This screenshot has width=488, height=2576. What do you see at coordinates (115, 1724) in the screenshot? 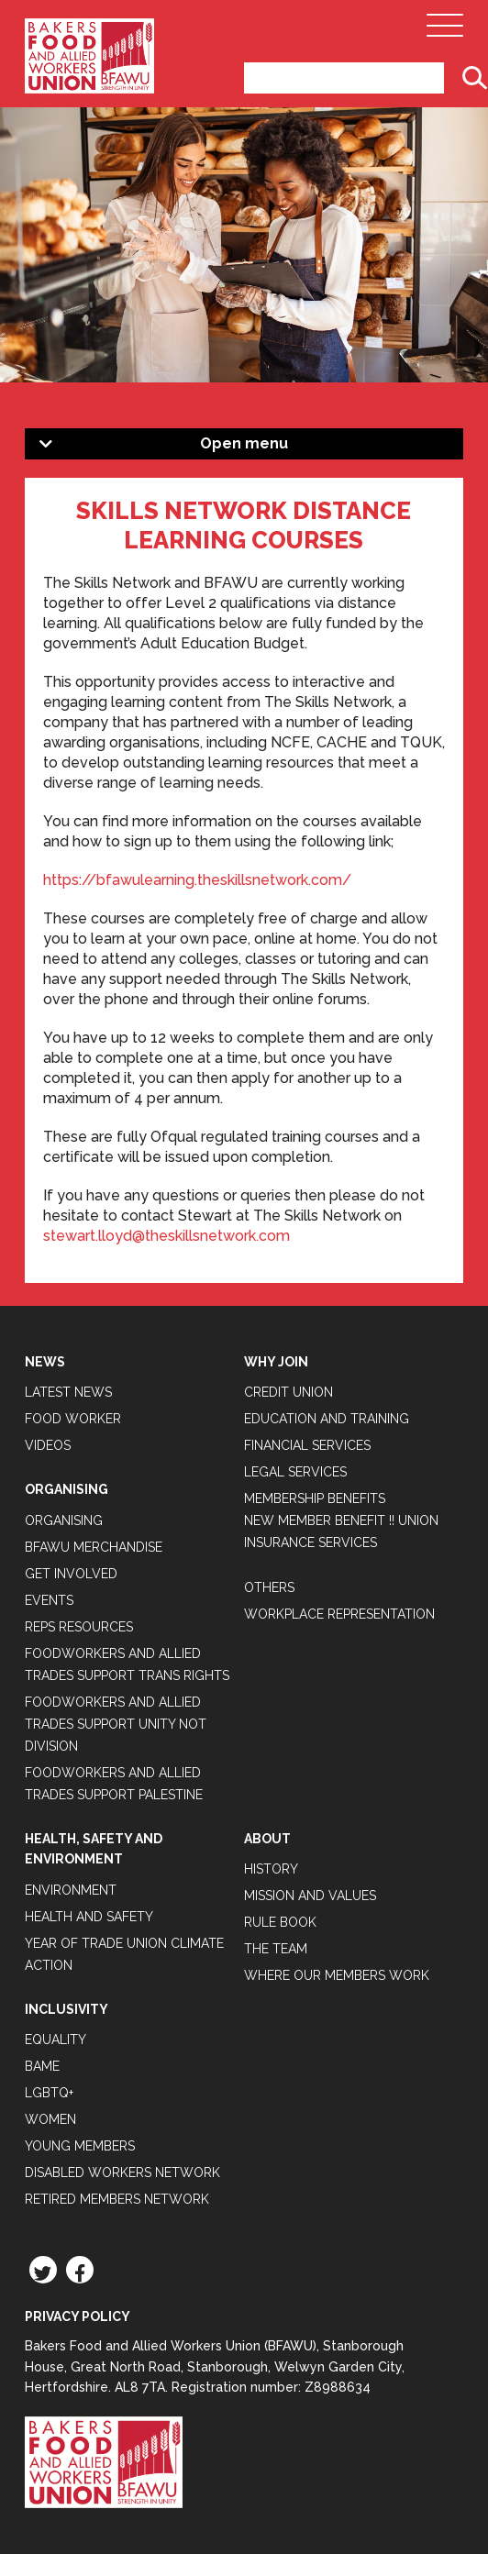
I see `Foodworkers and Allied Trades support Unity not Division` at bounding box center [115, 1724].